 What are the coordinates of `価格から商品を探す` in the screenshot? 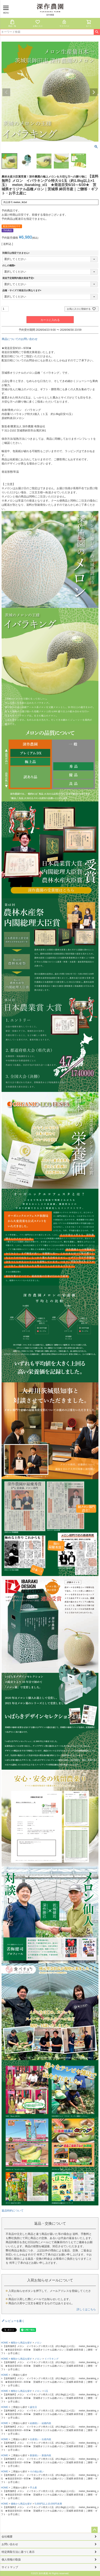 It's located at (21, 2503).